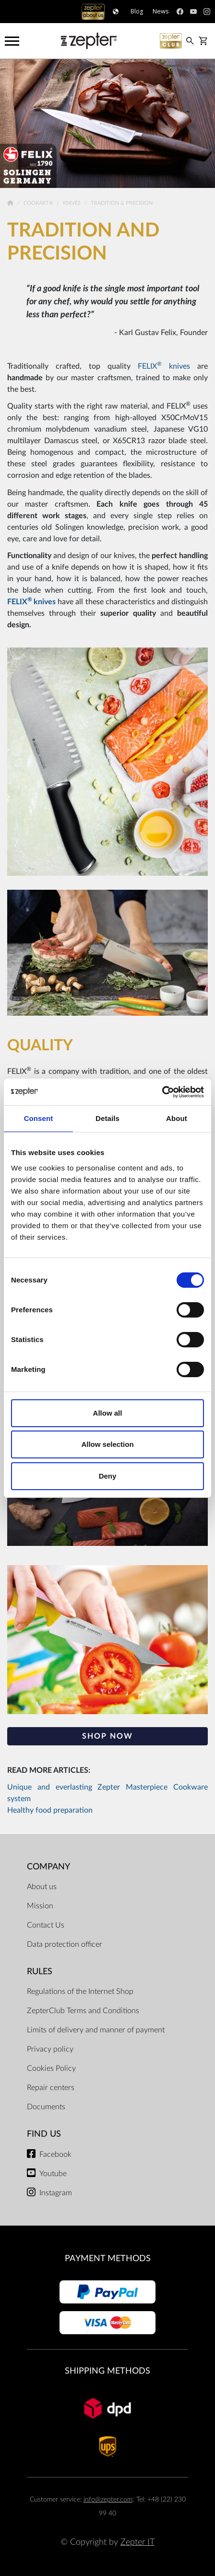 The height and width of the screenshot is (2576, 215). What do you see at coordinates (42, 1887) in the screenshot?
I see `About us` at bounding box center [42, 1887].